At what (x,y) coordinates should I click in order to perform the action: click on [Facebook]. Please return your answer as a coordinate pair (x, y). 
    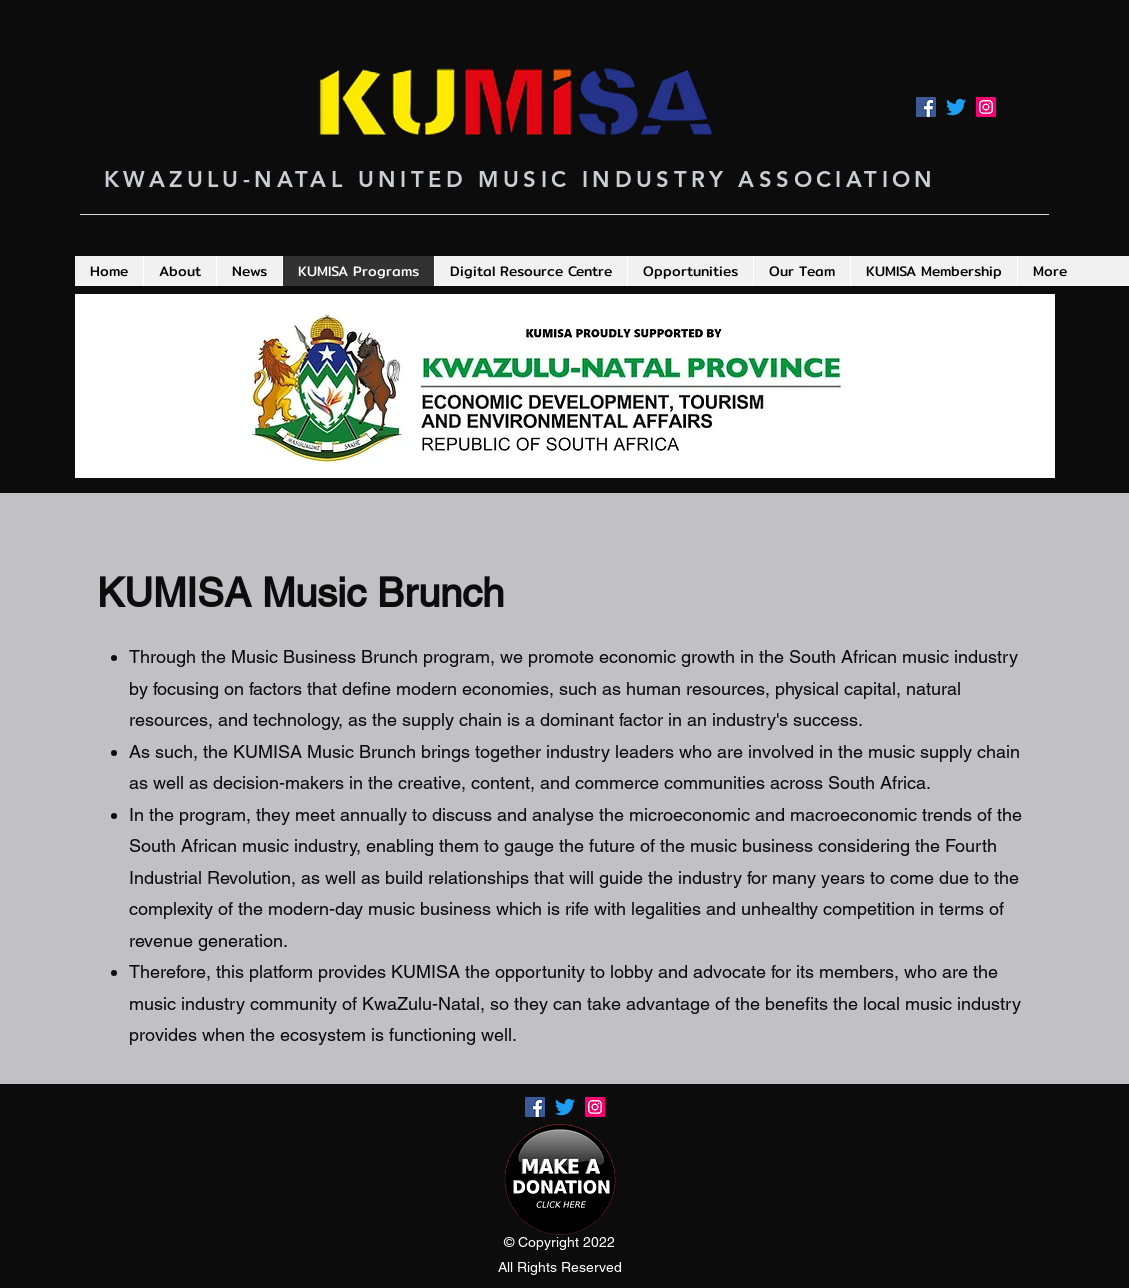
    Looking at the image, I should click on (926, 107).